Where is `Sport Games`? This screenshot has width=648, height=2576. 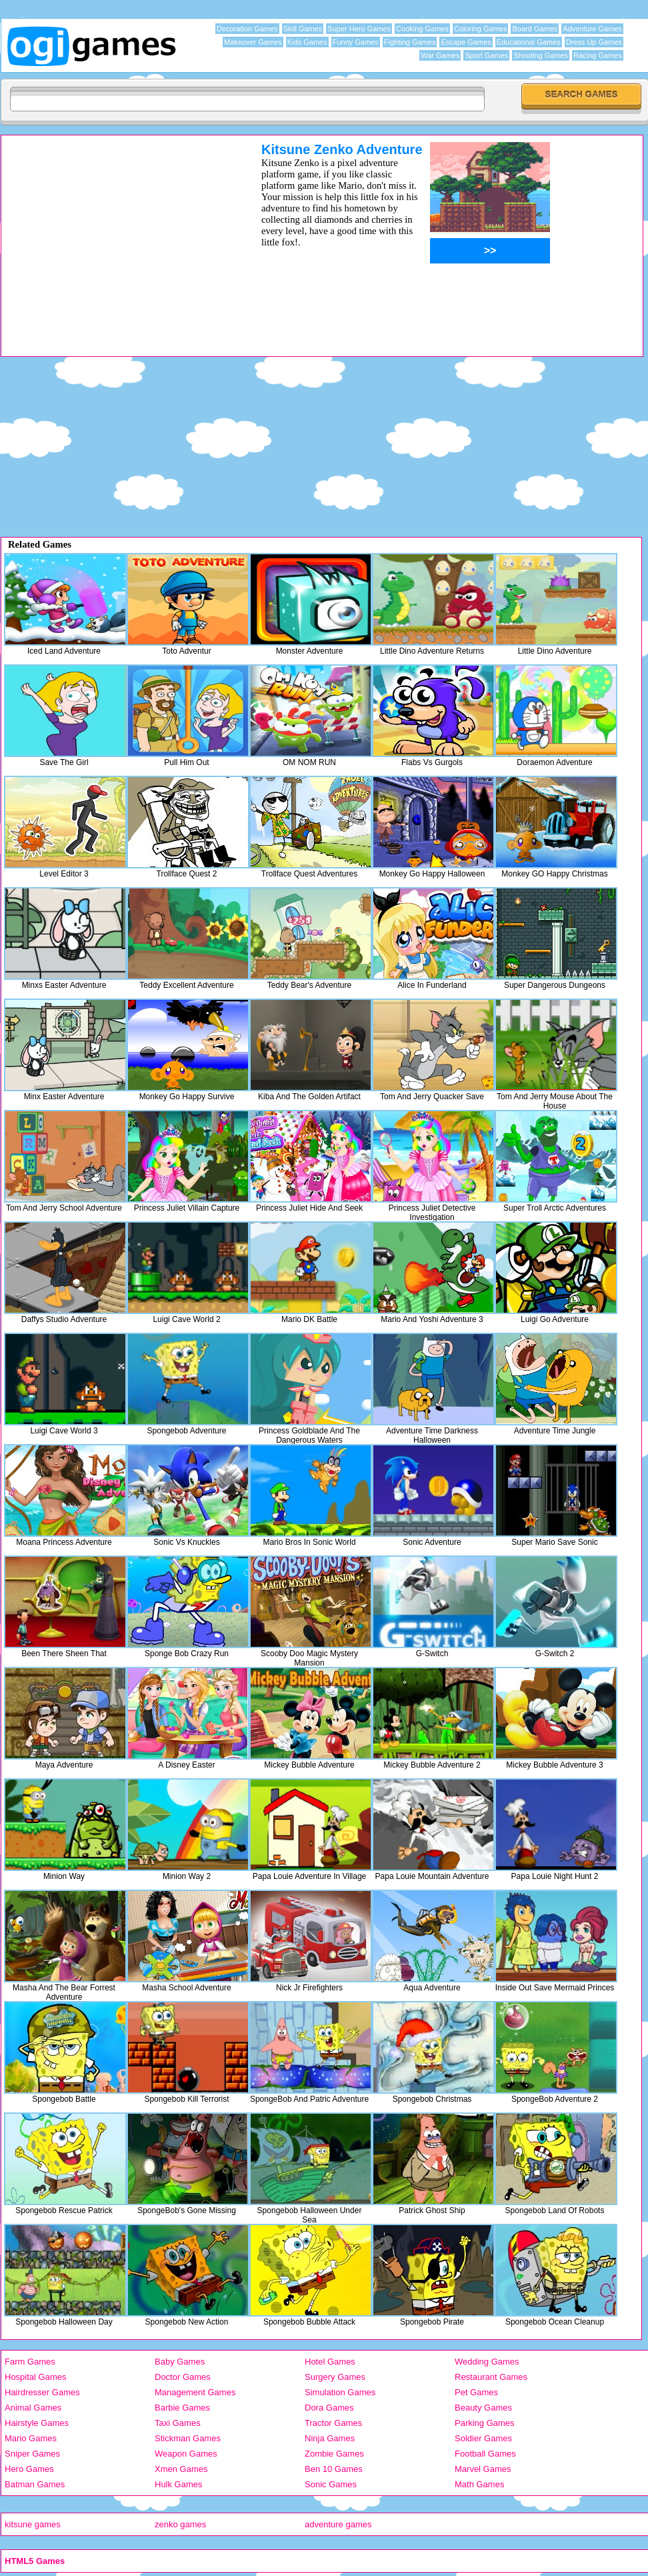
Sport Games is located at coordinates (486, 55).